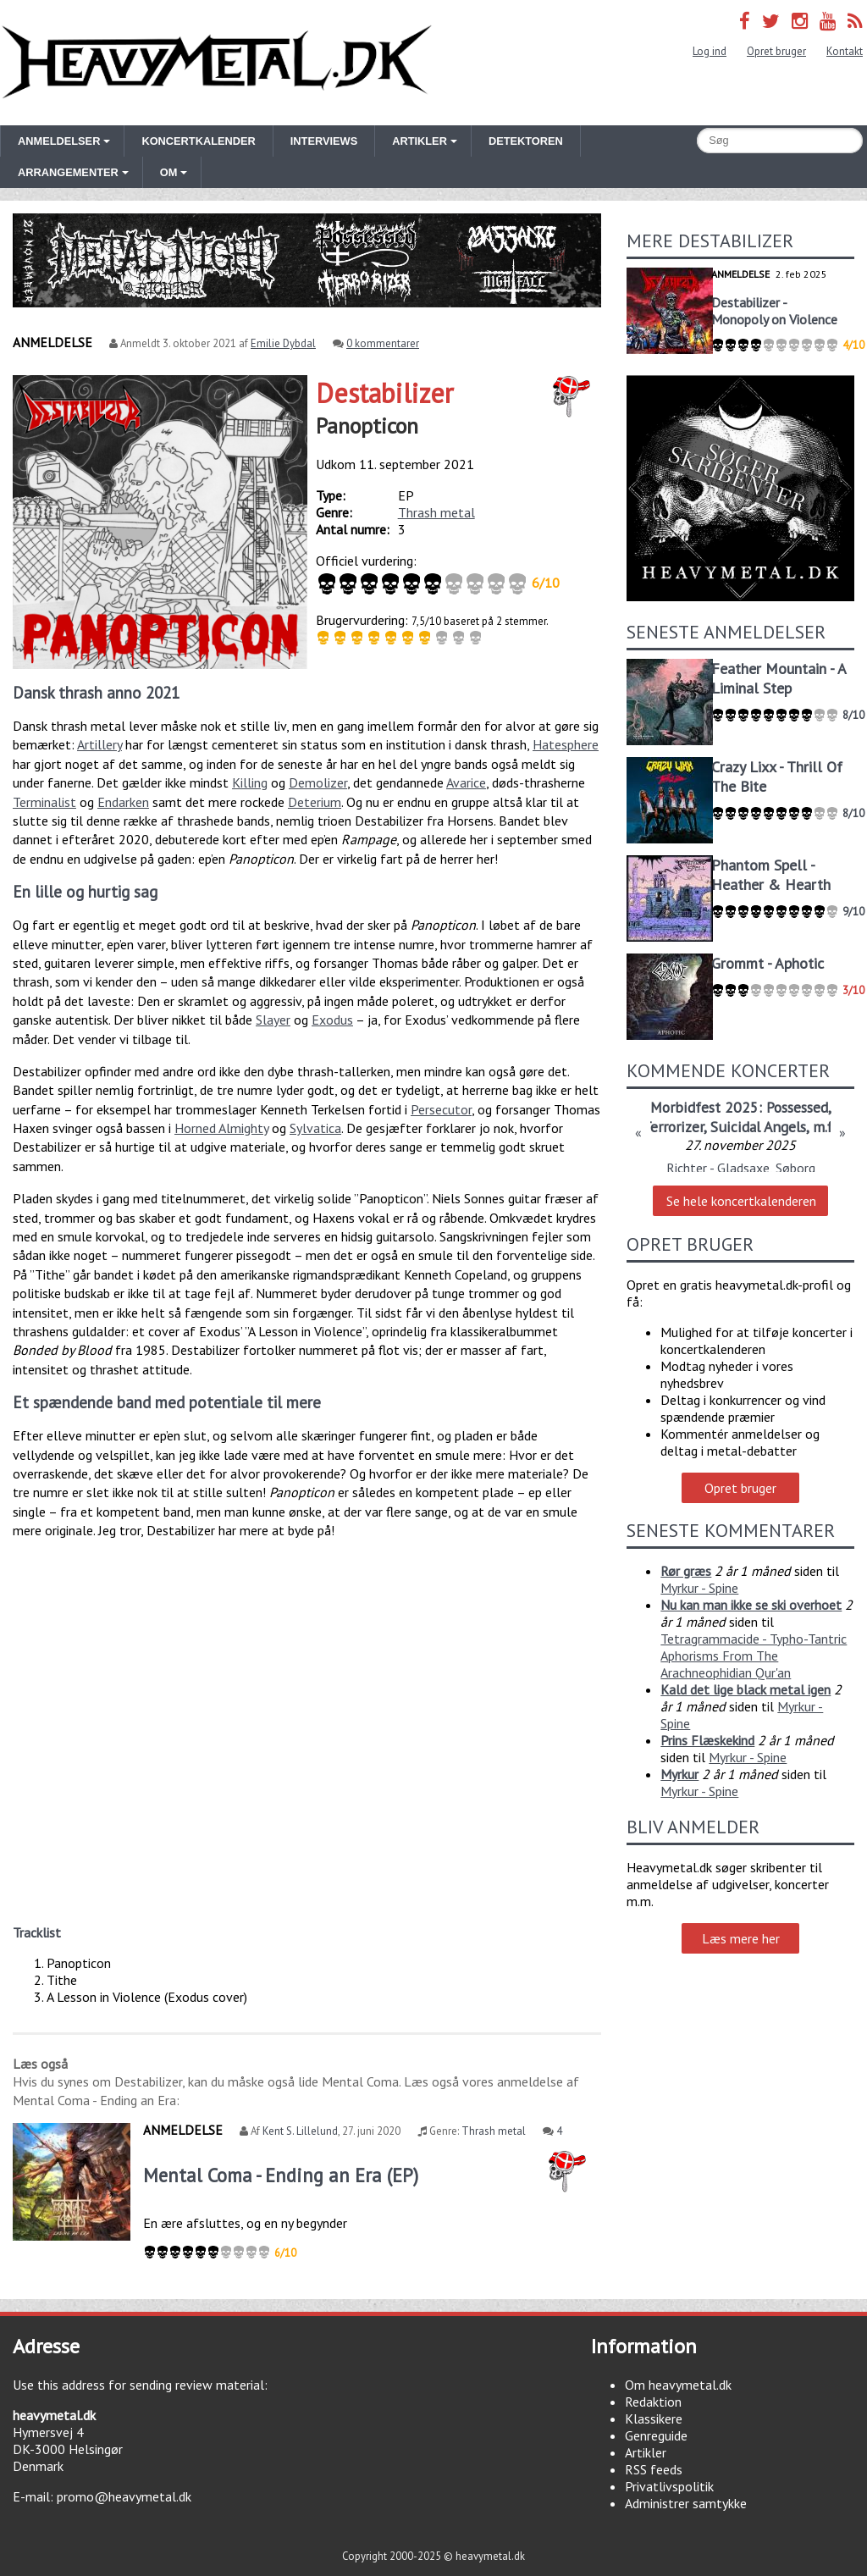 The width and height of the screenshot is (867, 2576). What do you see at coordinates (221, 1127) in the screenshot?
I see `Horned Almighty` at bounding box center [221, 1127].